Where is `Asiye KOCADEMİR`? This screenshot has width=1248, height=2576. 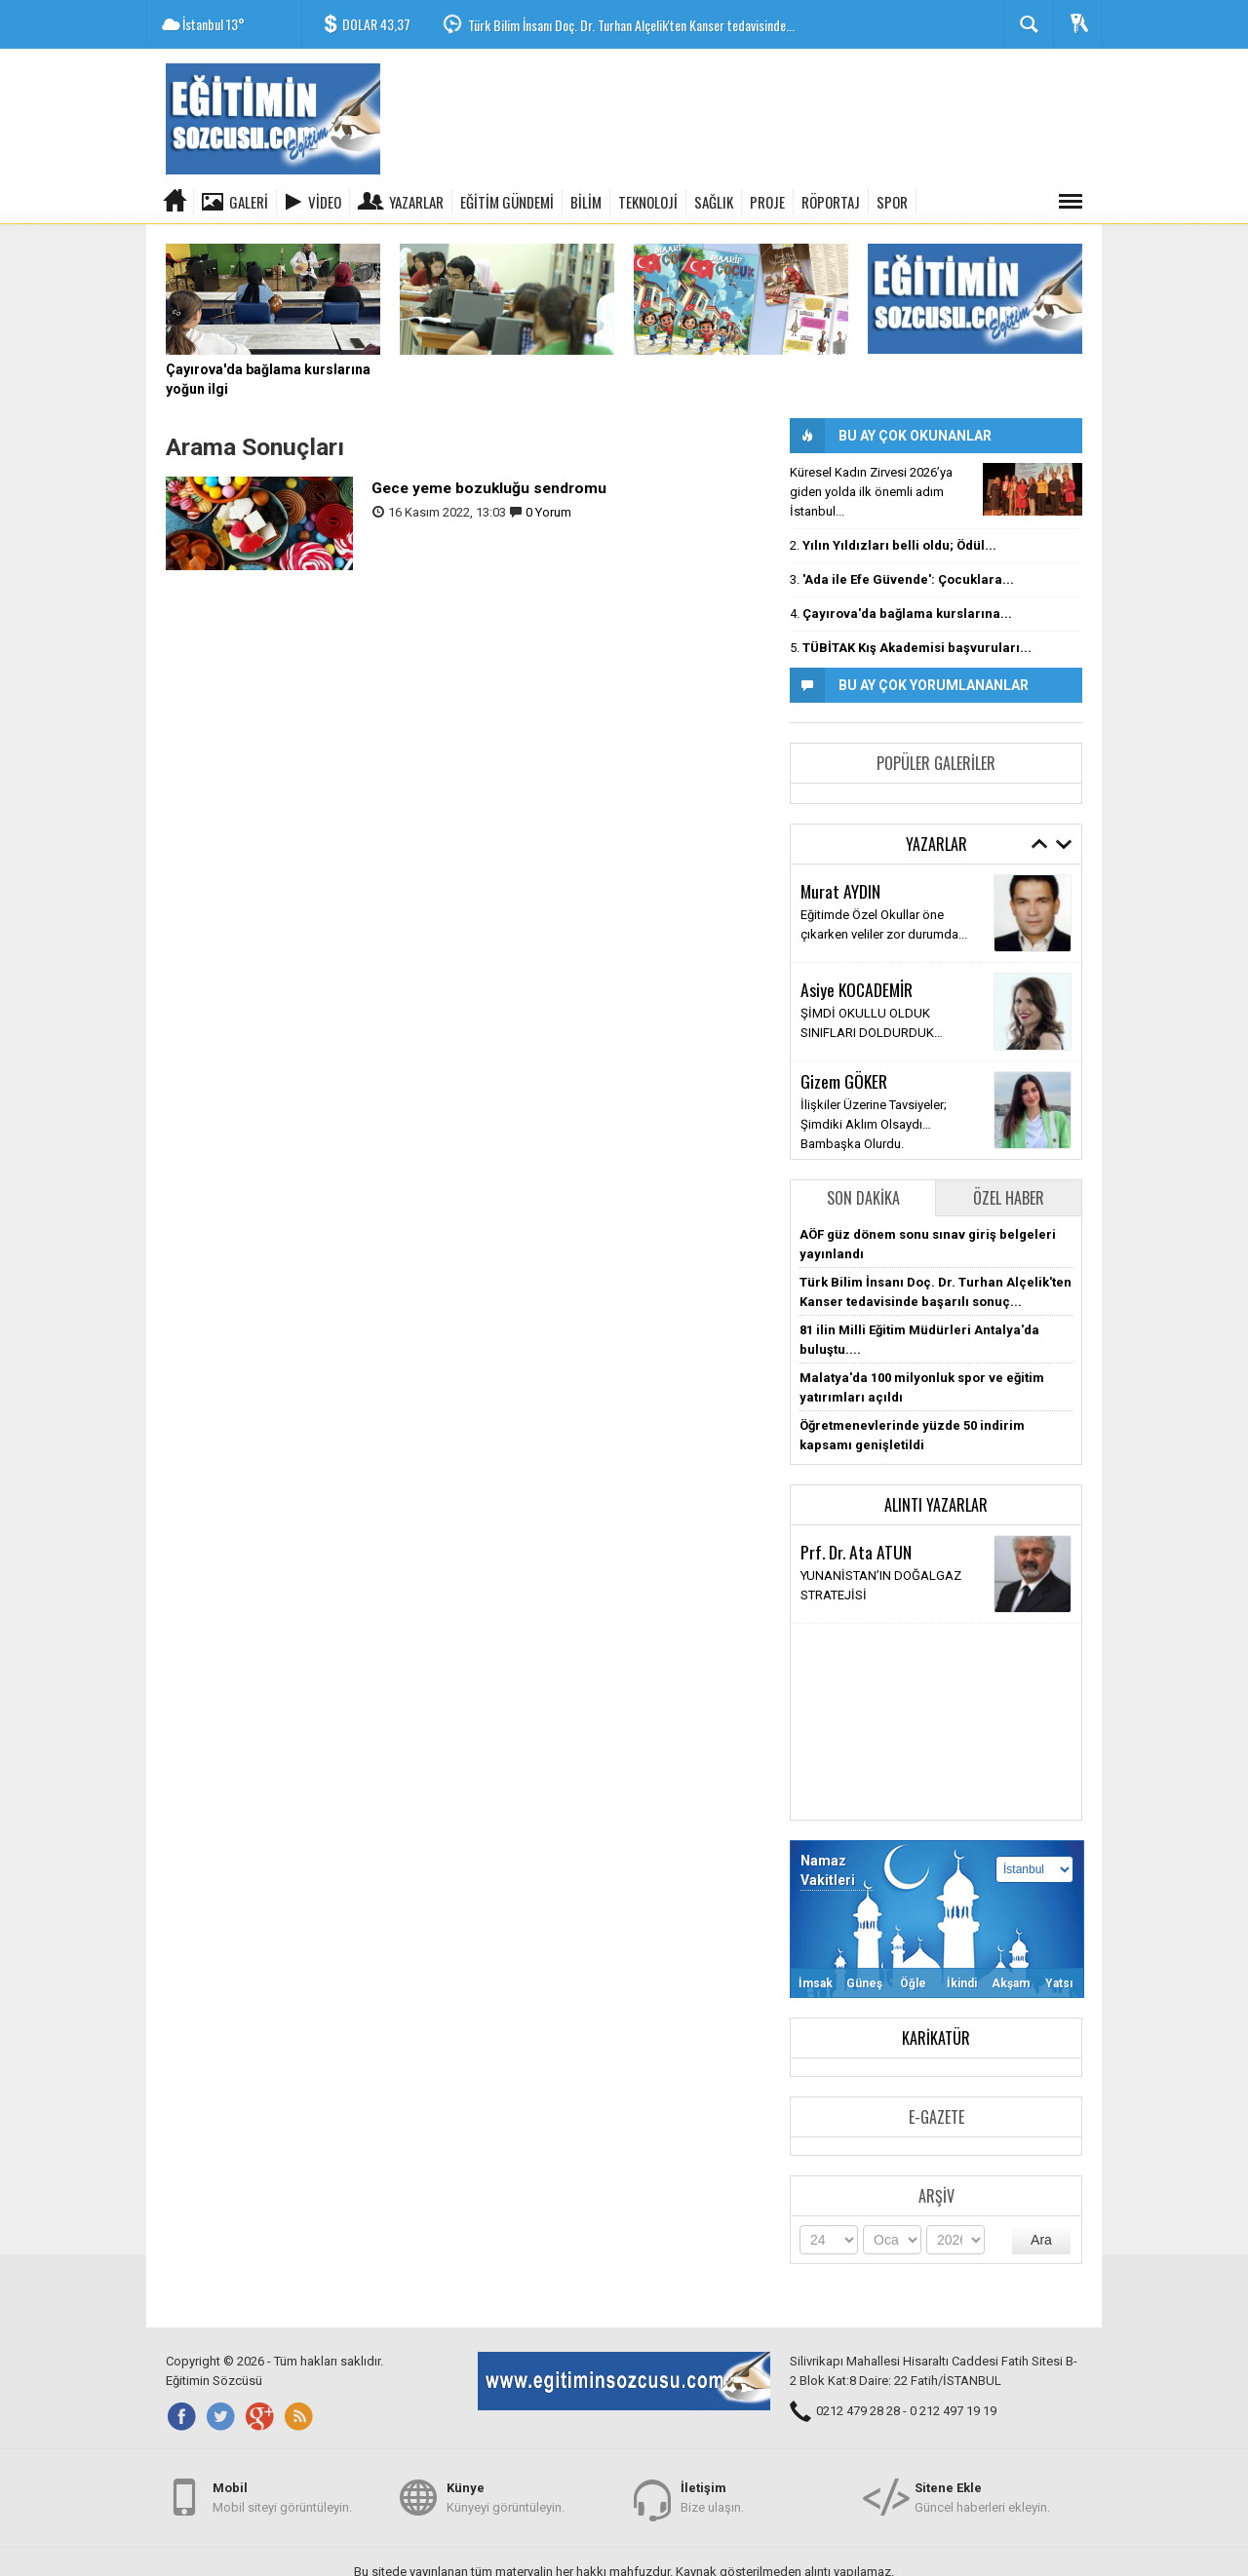 Asiye KOCADEMİR is located at coordinates (856, 989).